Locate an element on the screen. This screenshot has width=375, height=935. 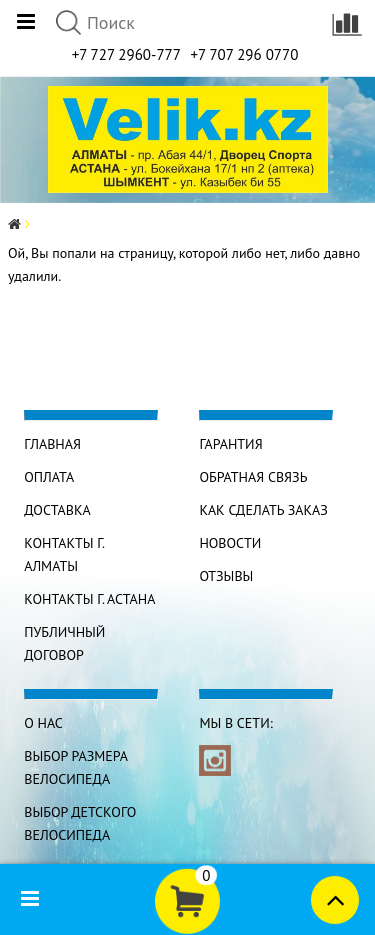
Новости is located at coordinates (230, 543).